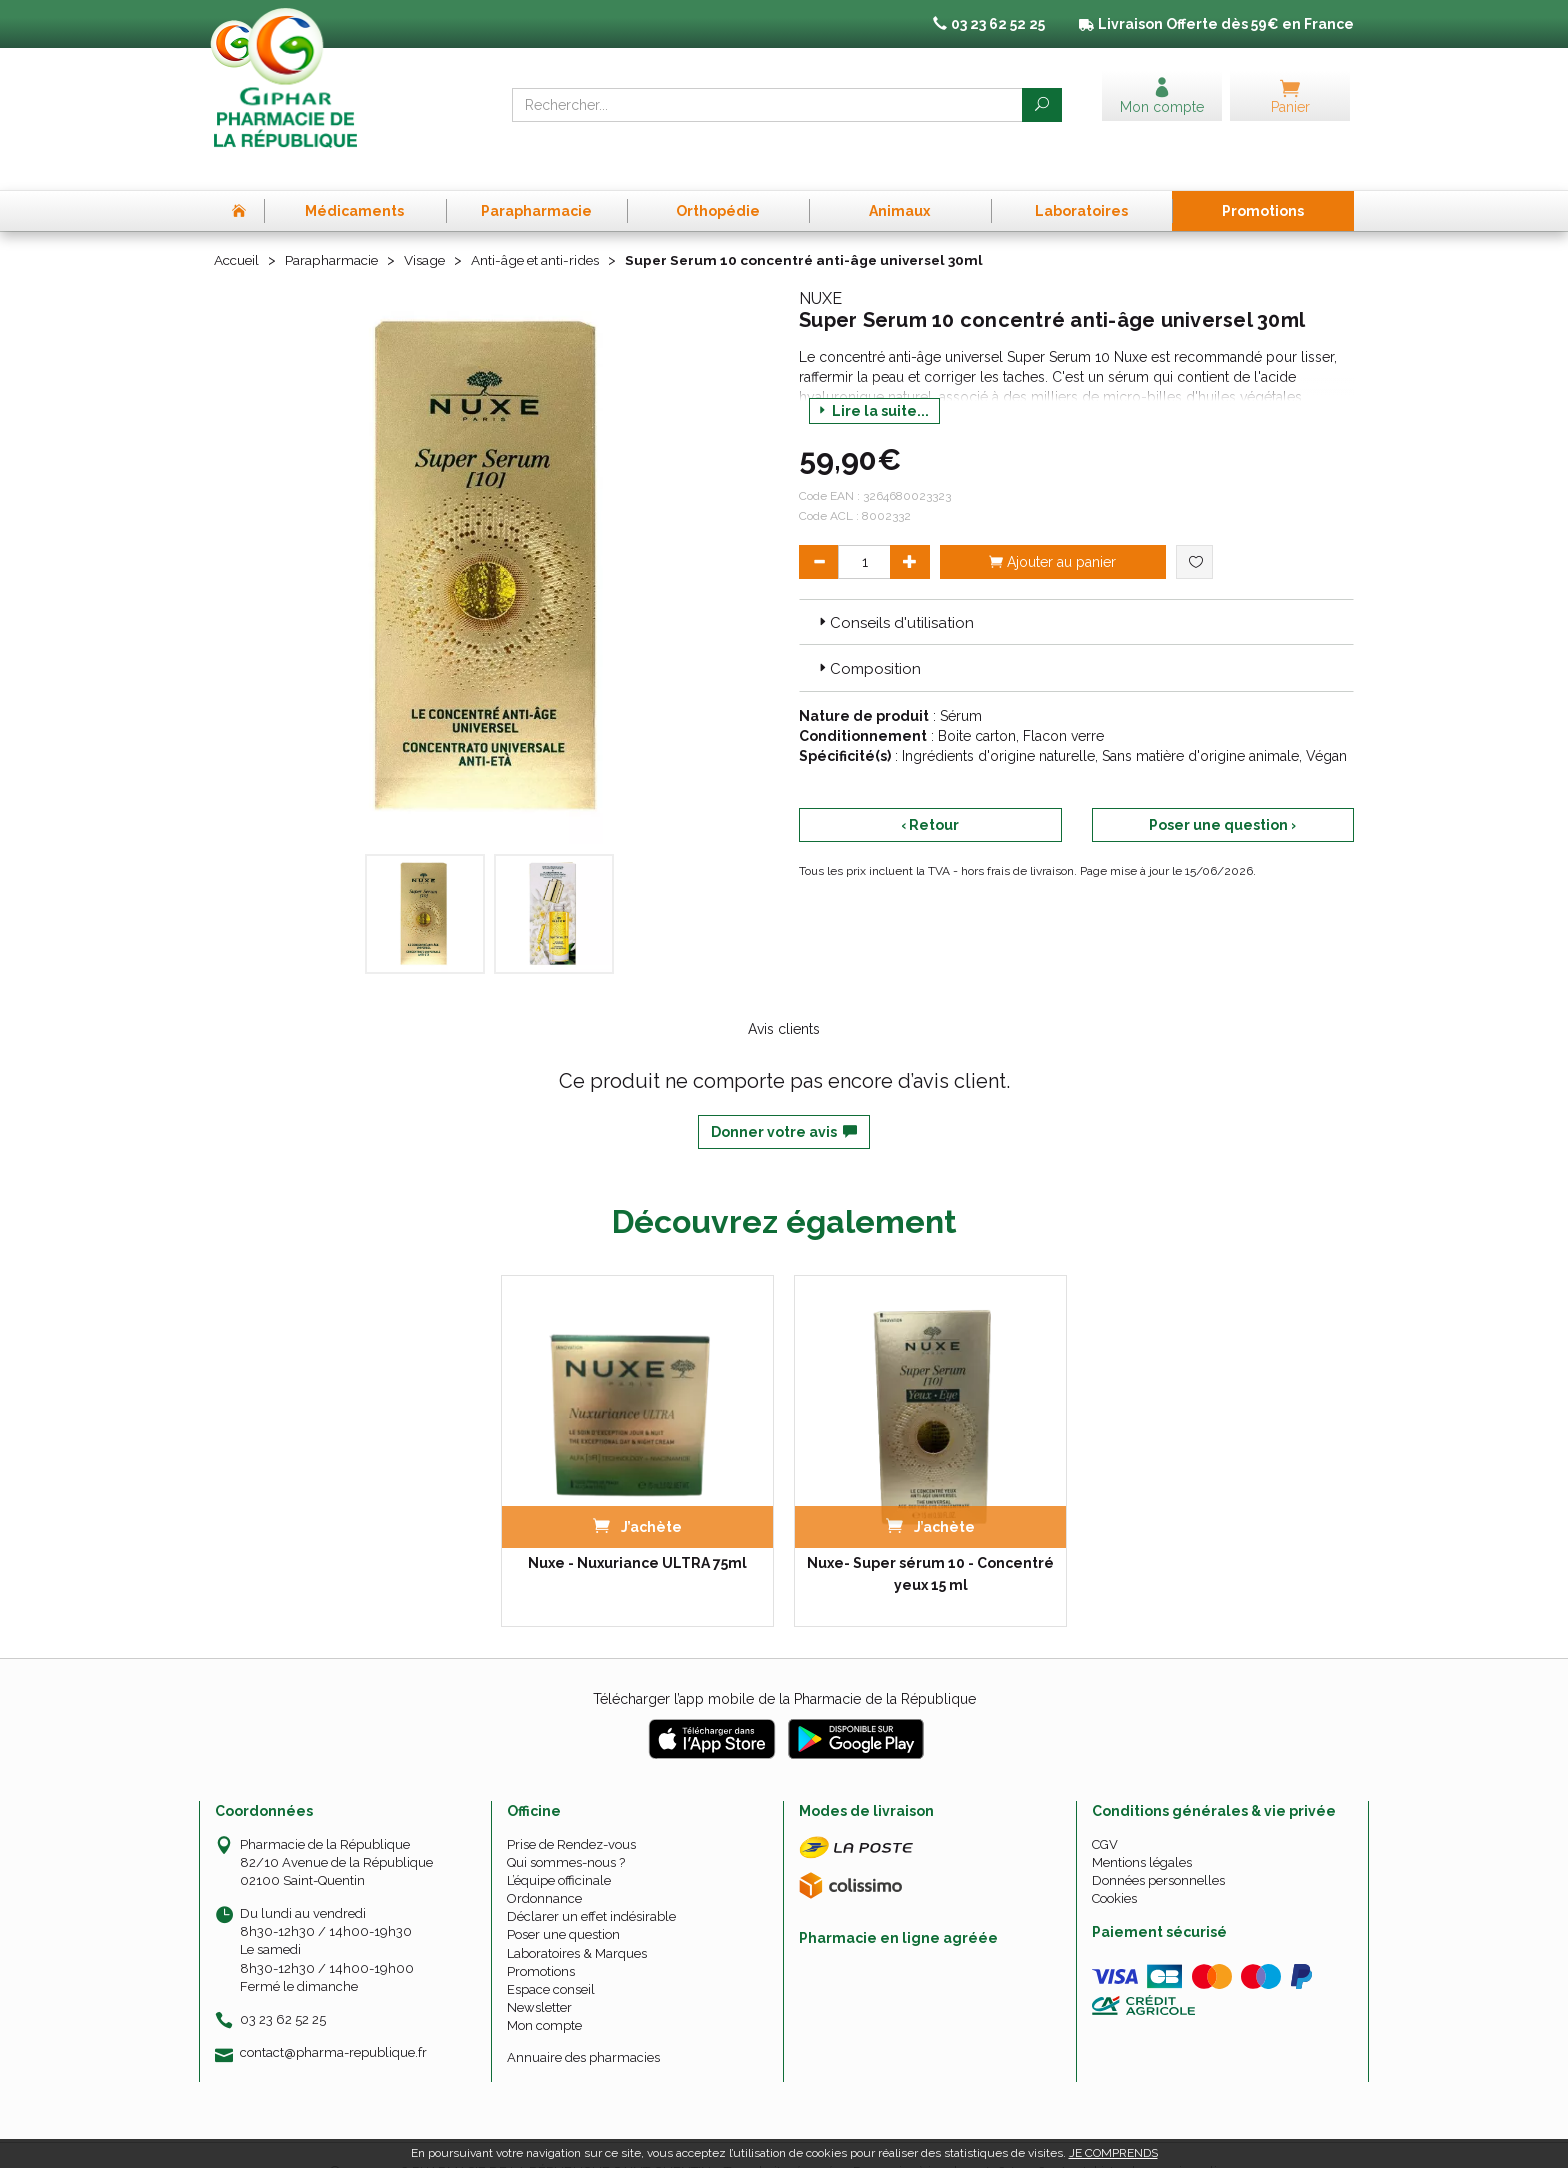  I want to click on Nuxe- Super sérum 10 - Concentré yeux 15 ml, so click(930, 1541).